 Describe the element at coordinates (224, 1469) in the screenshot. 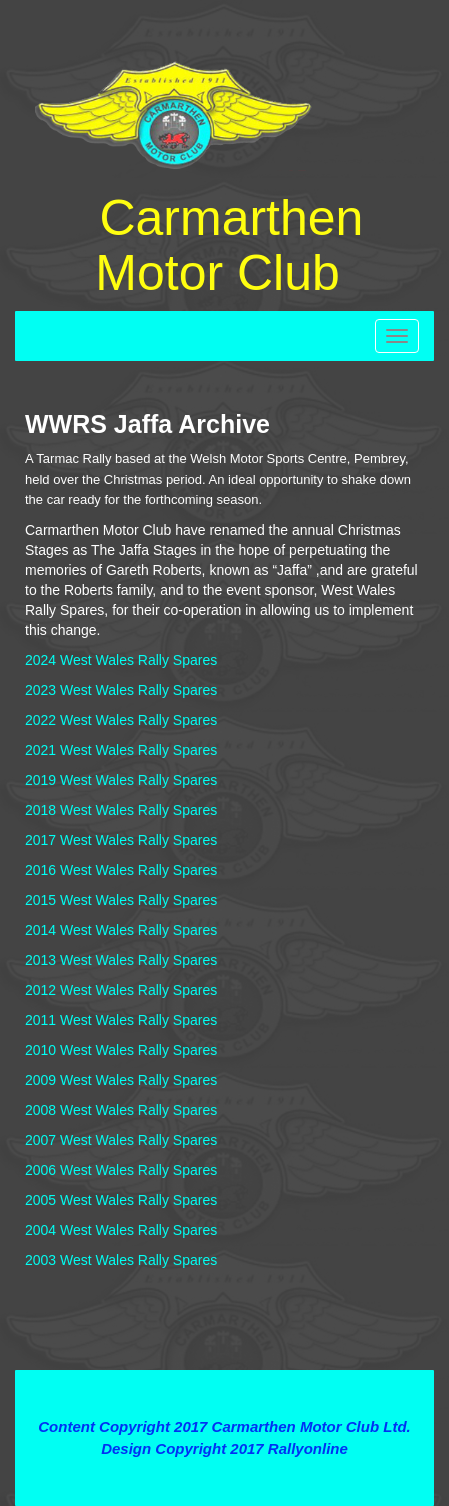

I see `Contact Webmaster` at that location.